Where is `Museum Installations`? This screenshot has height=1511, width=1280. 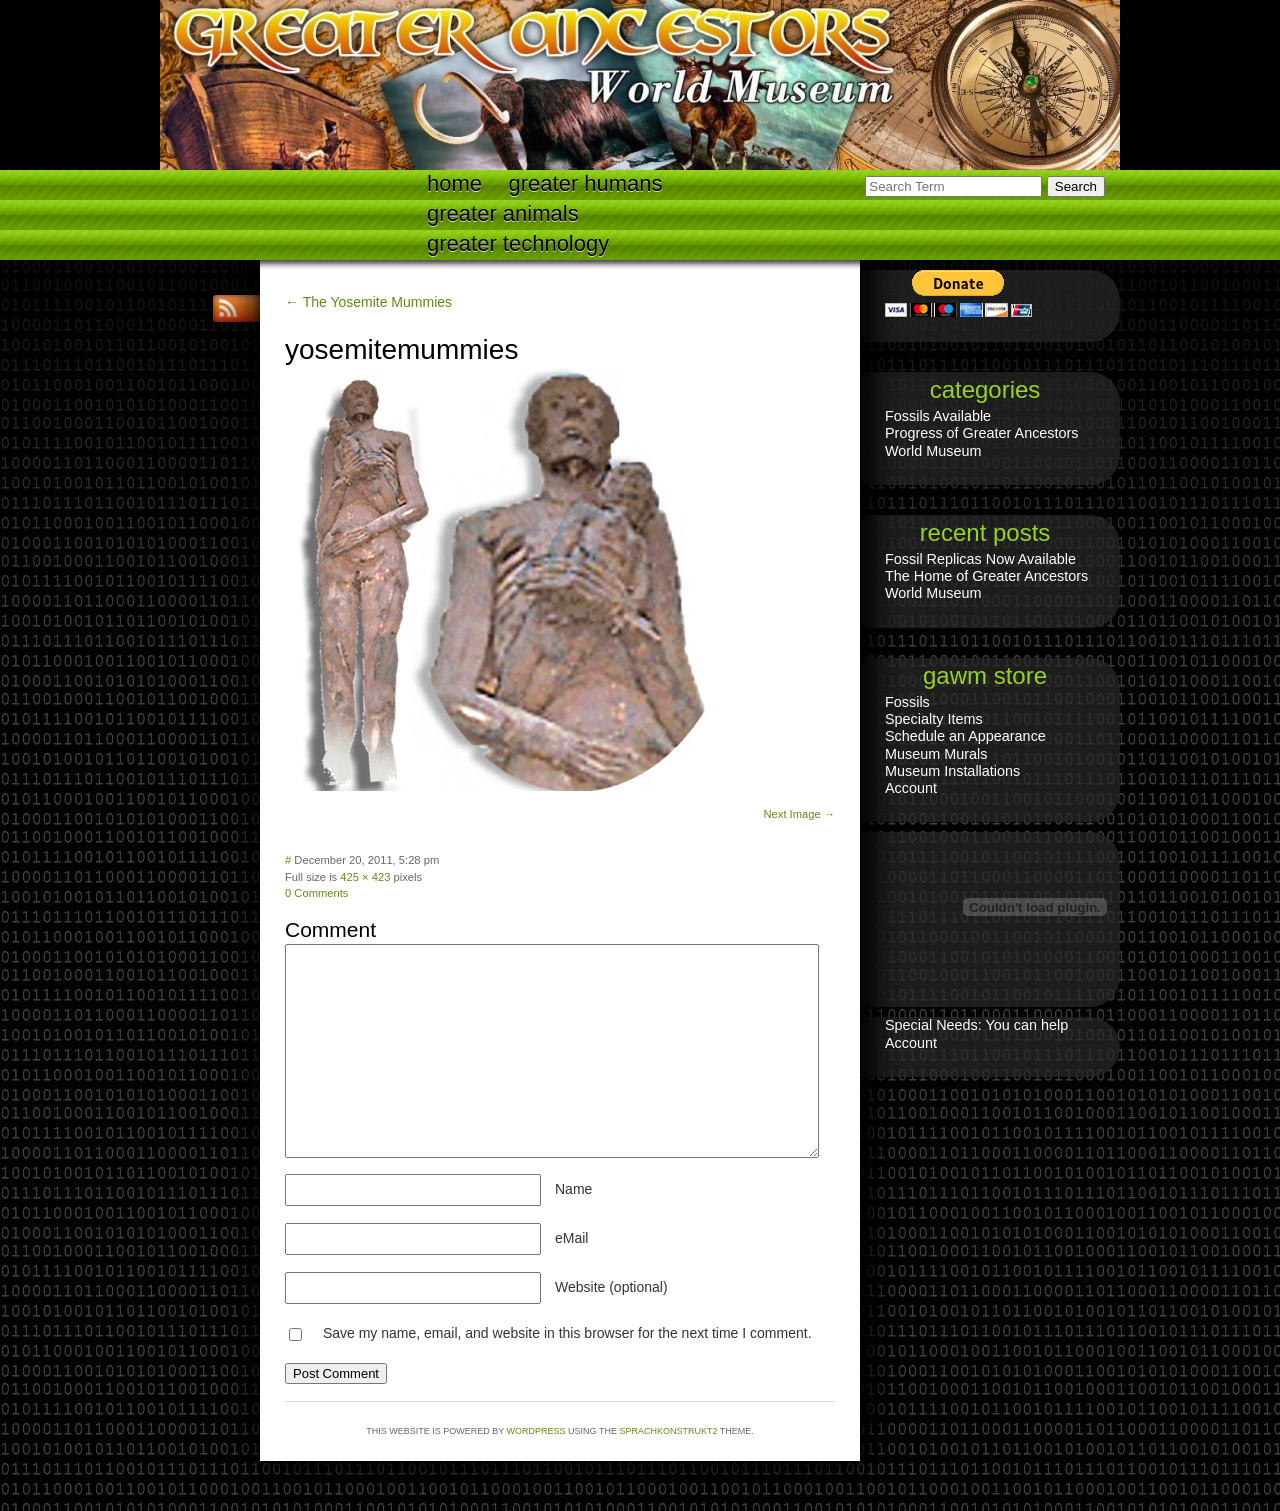
Museum Installations is located at coordinates (952, 771).